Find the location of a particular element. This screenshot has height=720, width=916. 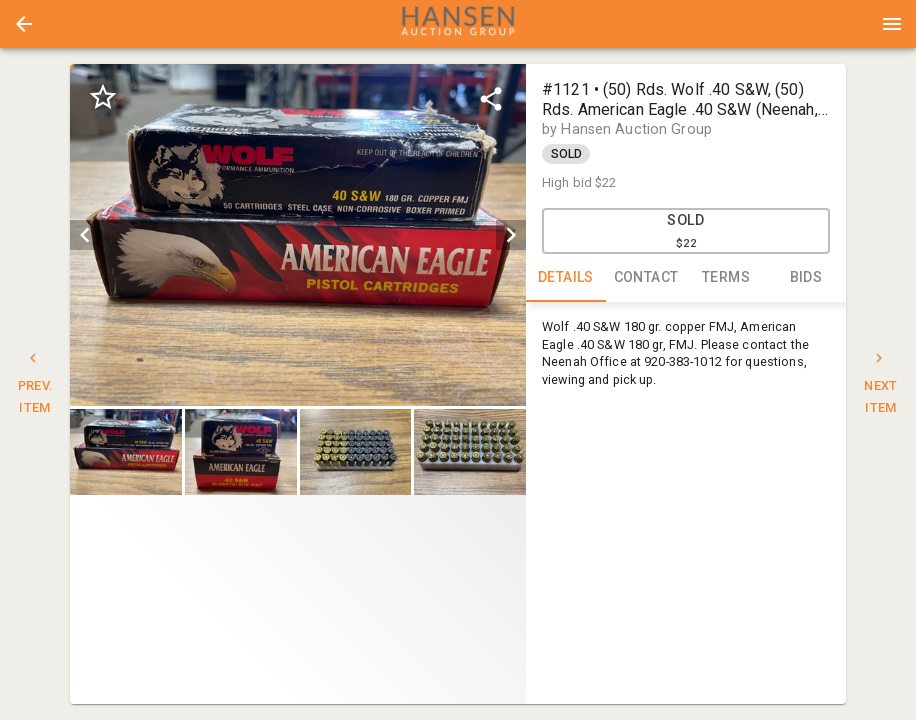

[Menu] is located at coordinates (892, 24).